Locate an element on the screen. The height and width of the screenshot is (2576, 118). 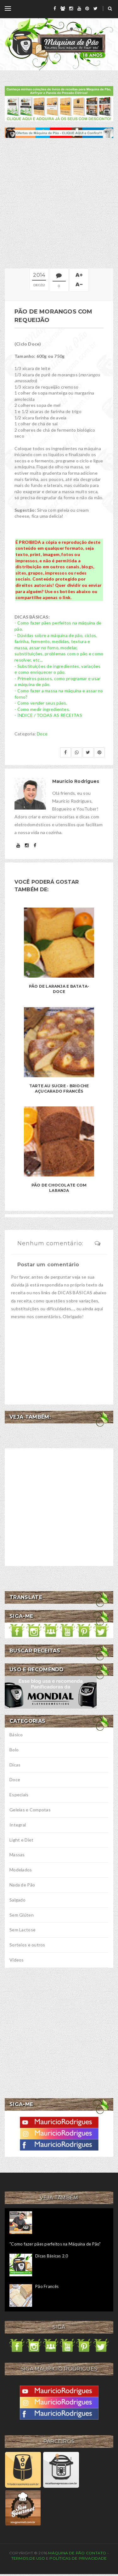
Básico is located at coordinates (16, 1734).